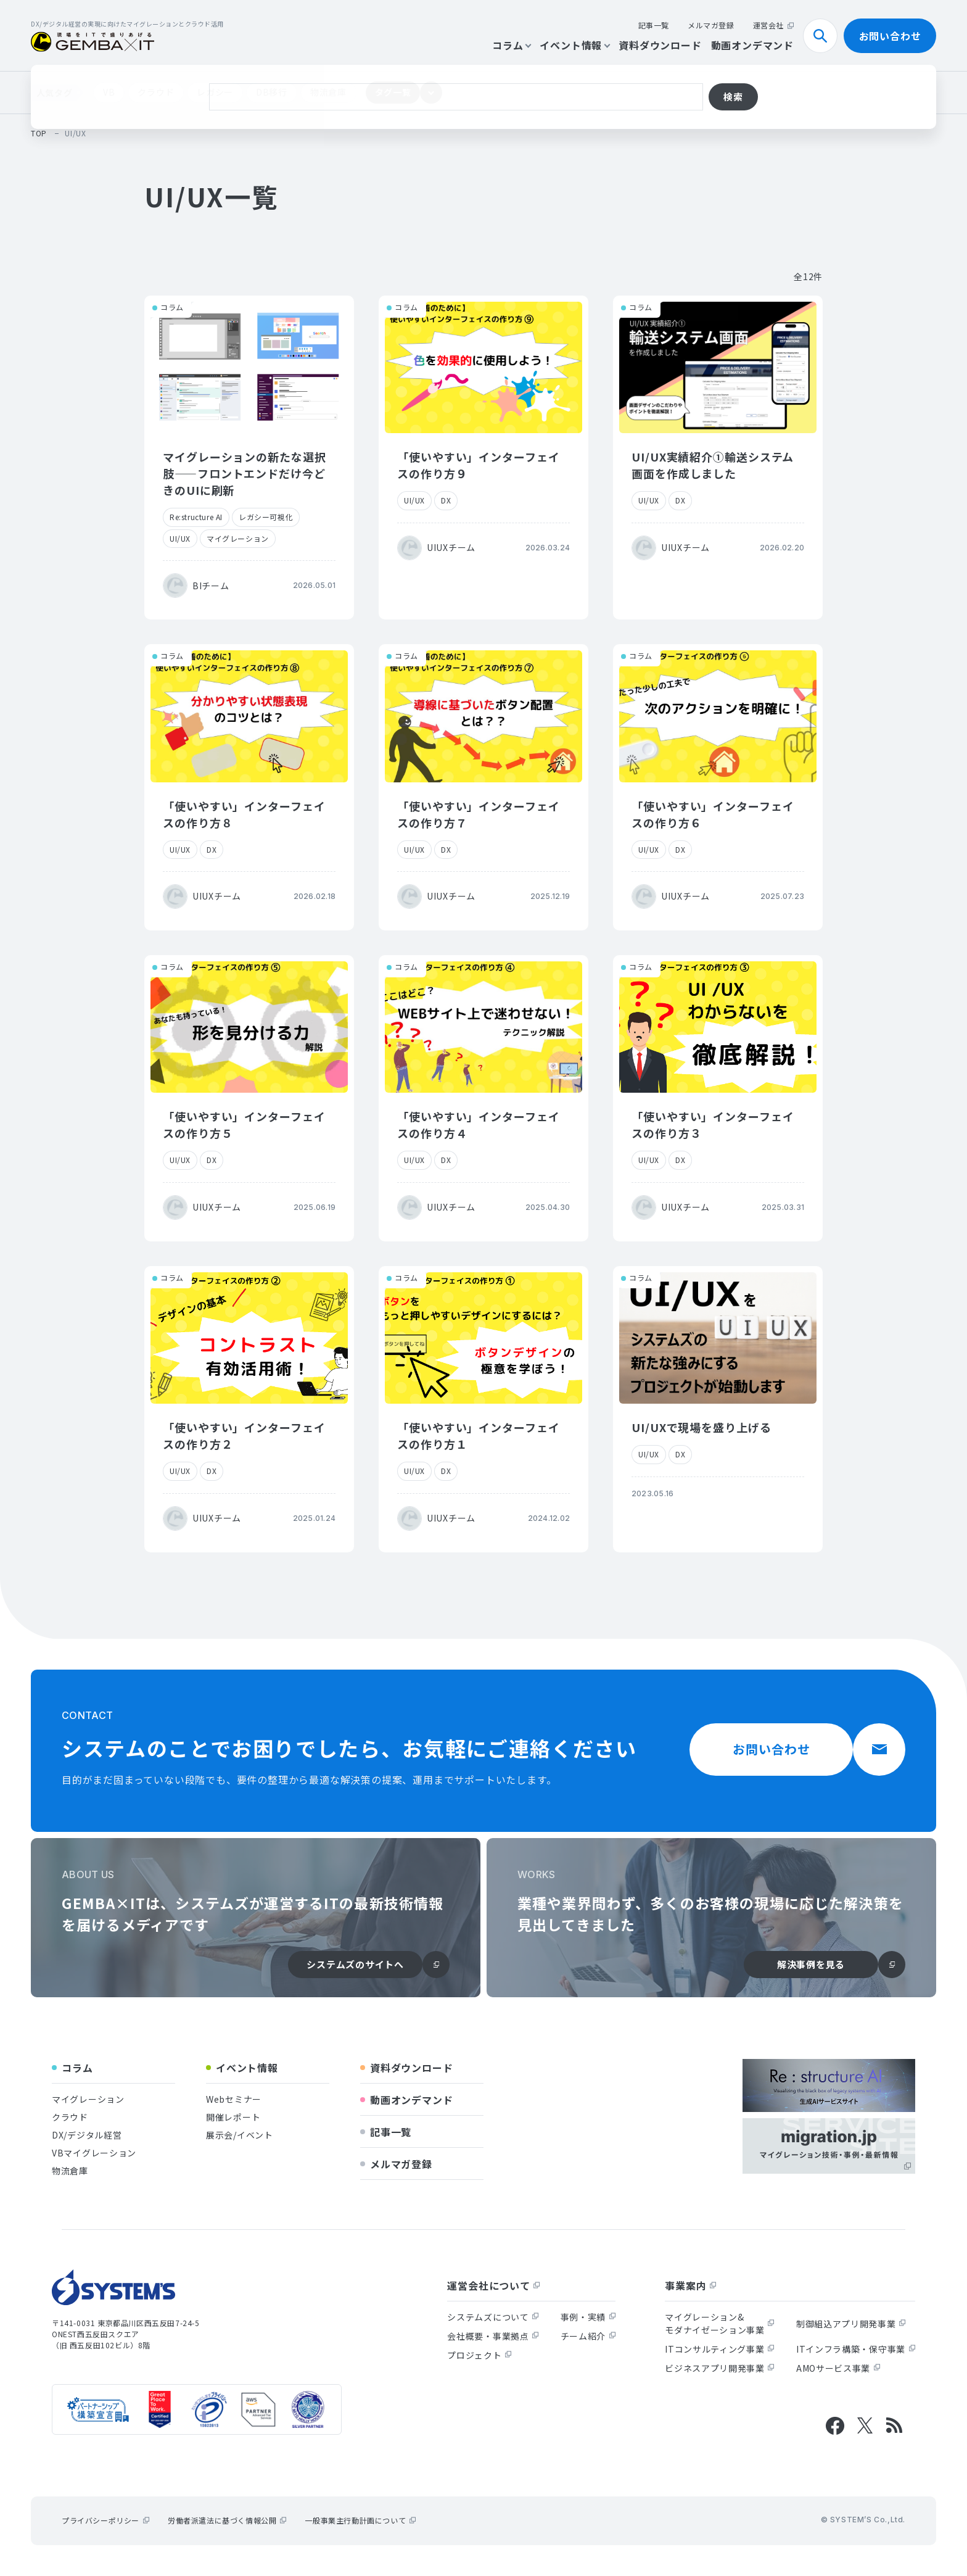 The width and height of the screenshot is (967, 2576). What do you see at coordinates (233, 2099) in the screenshot?
I see `Webセミナー` at bounding box center [233, 2099].